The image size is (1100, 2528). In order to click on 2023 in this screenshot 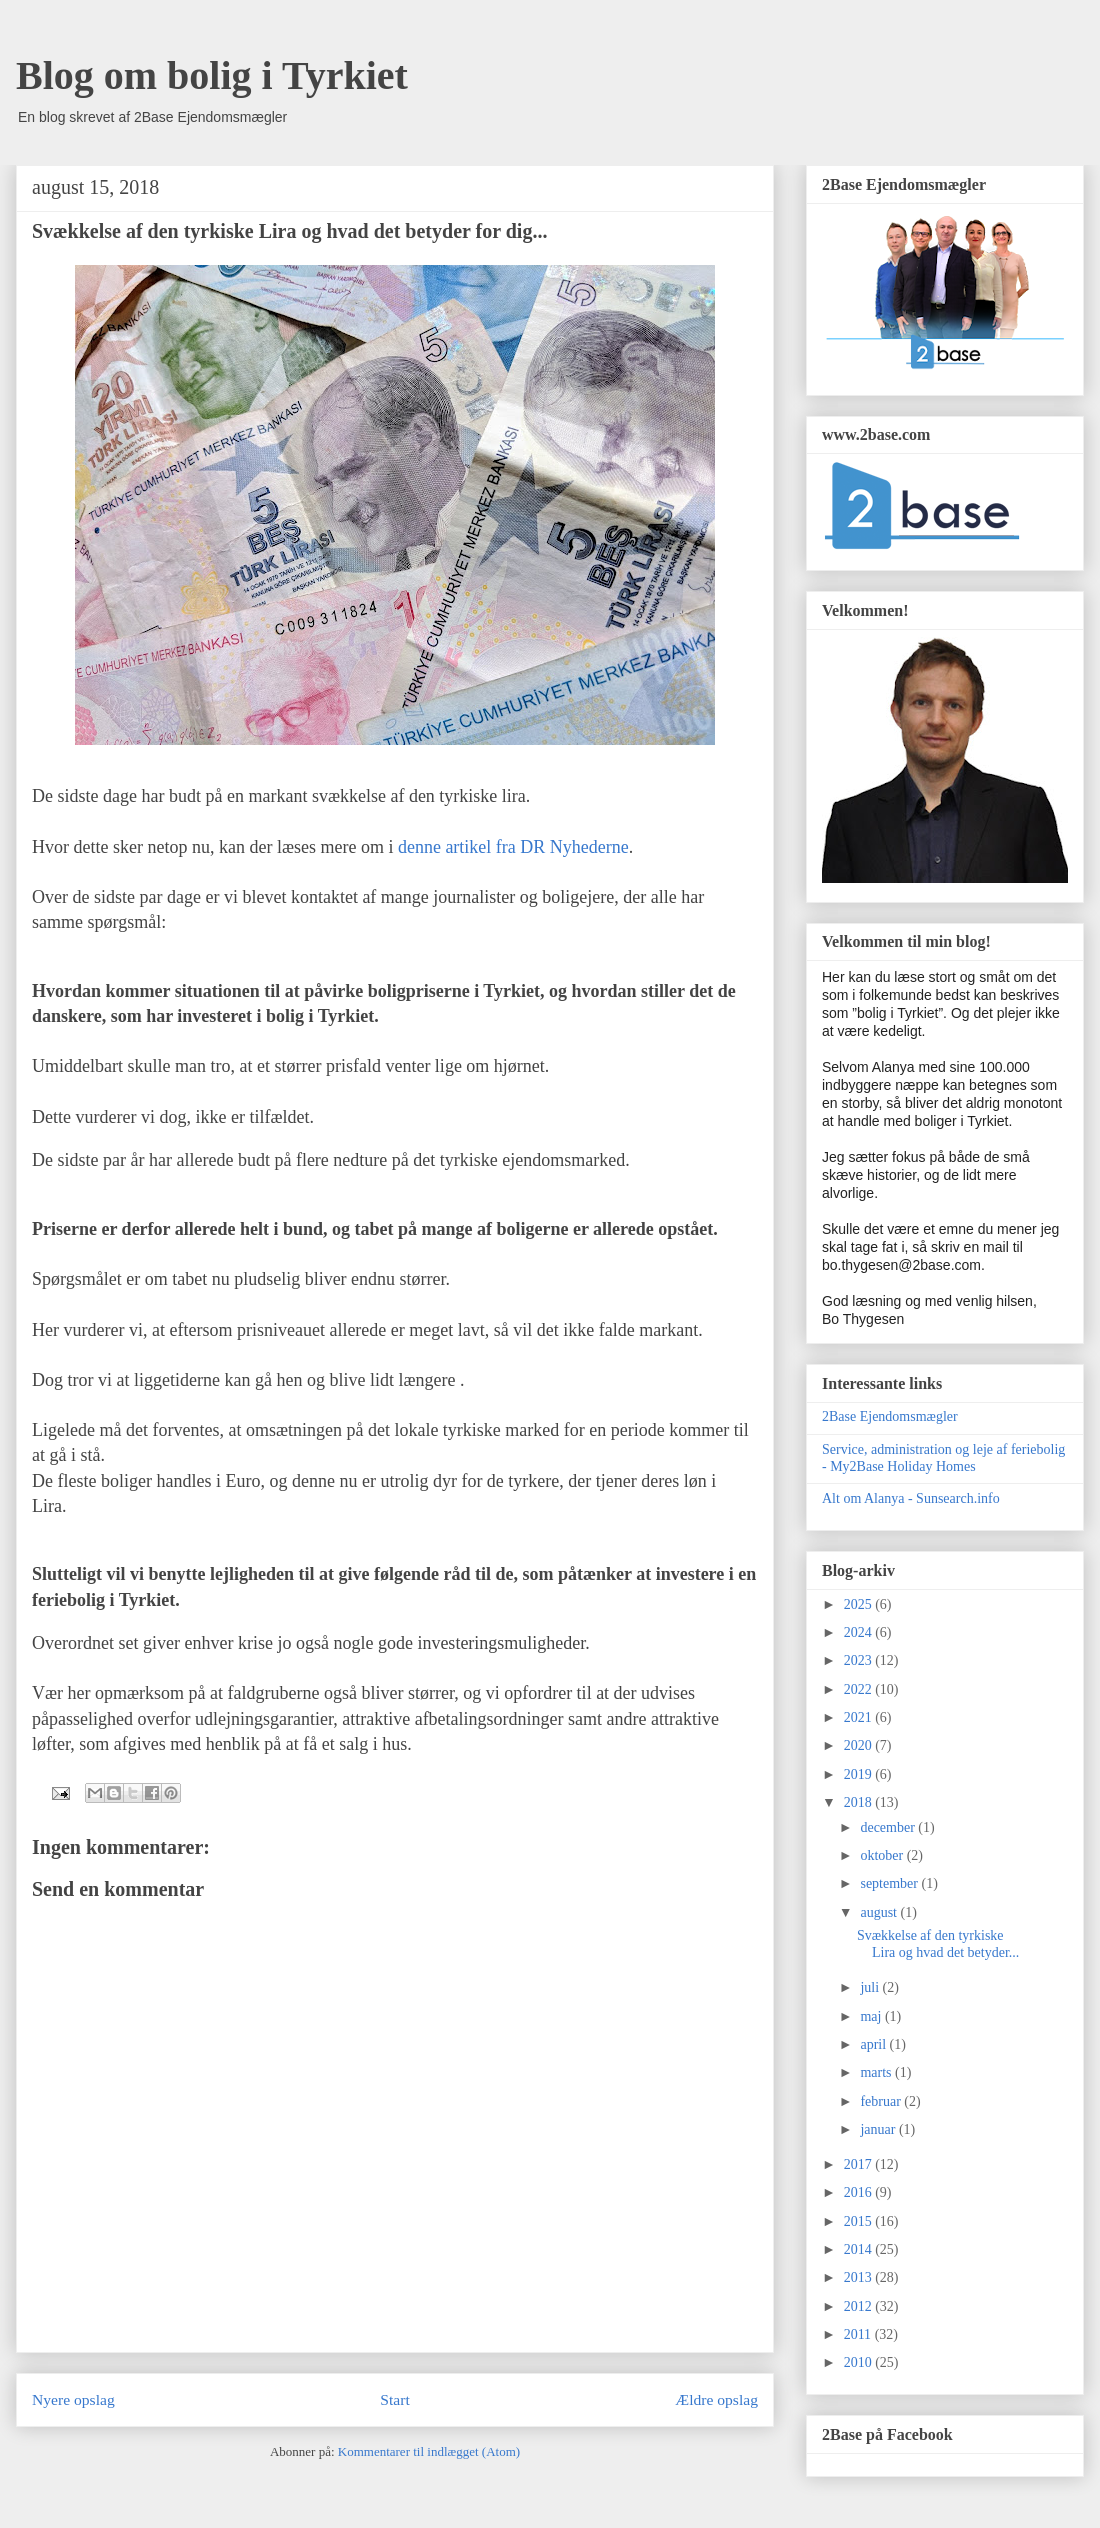, I will do `click(860, 1660)`.